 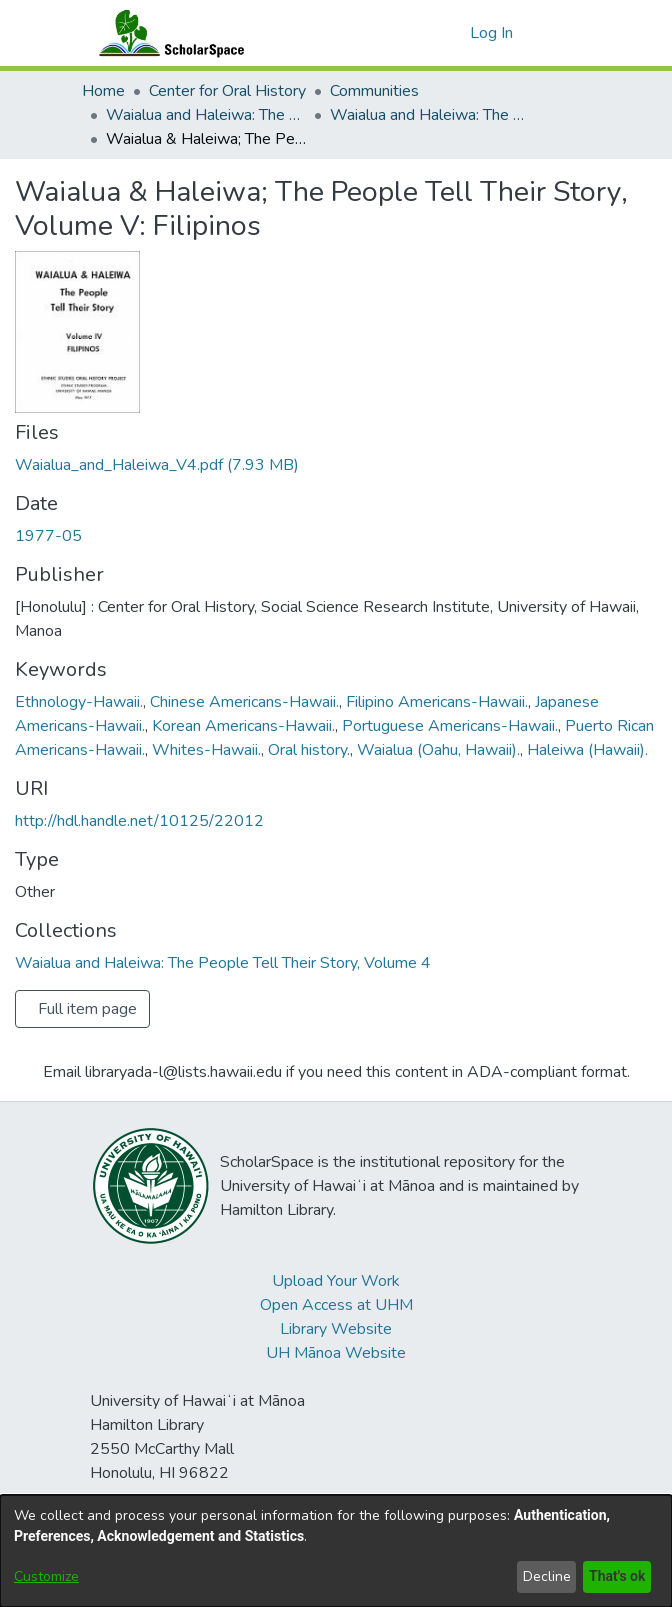 What do you see at coordinates (336, 1551) in the screenshot?
I see `[dialog]` at bounding box center [336, 1551].